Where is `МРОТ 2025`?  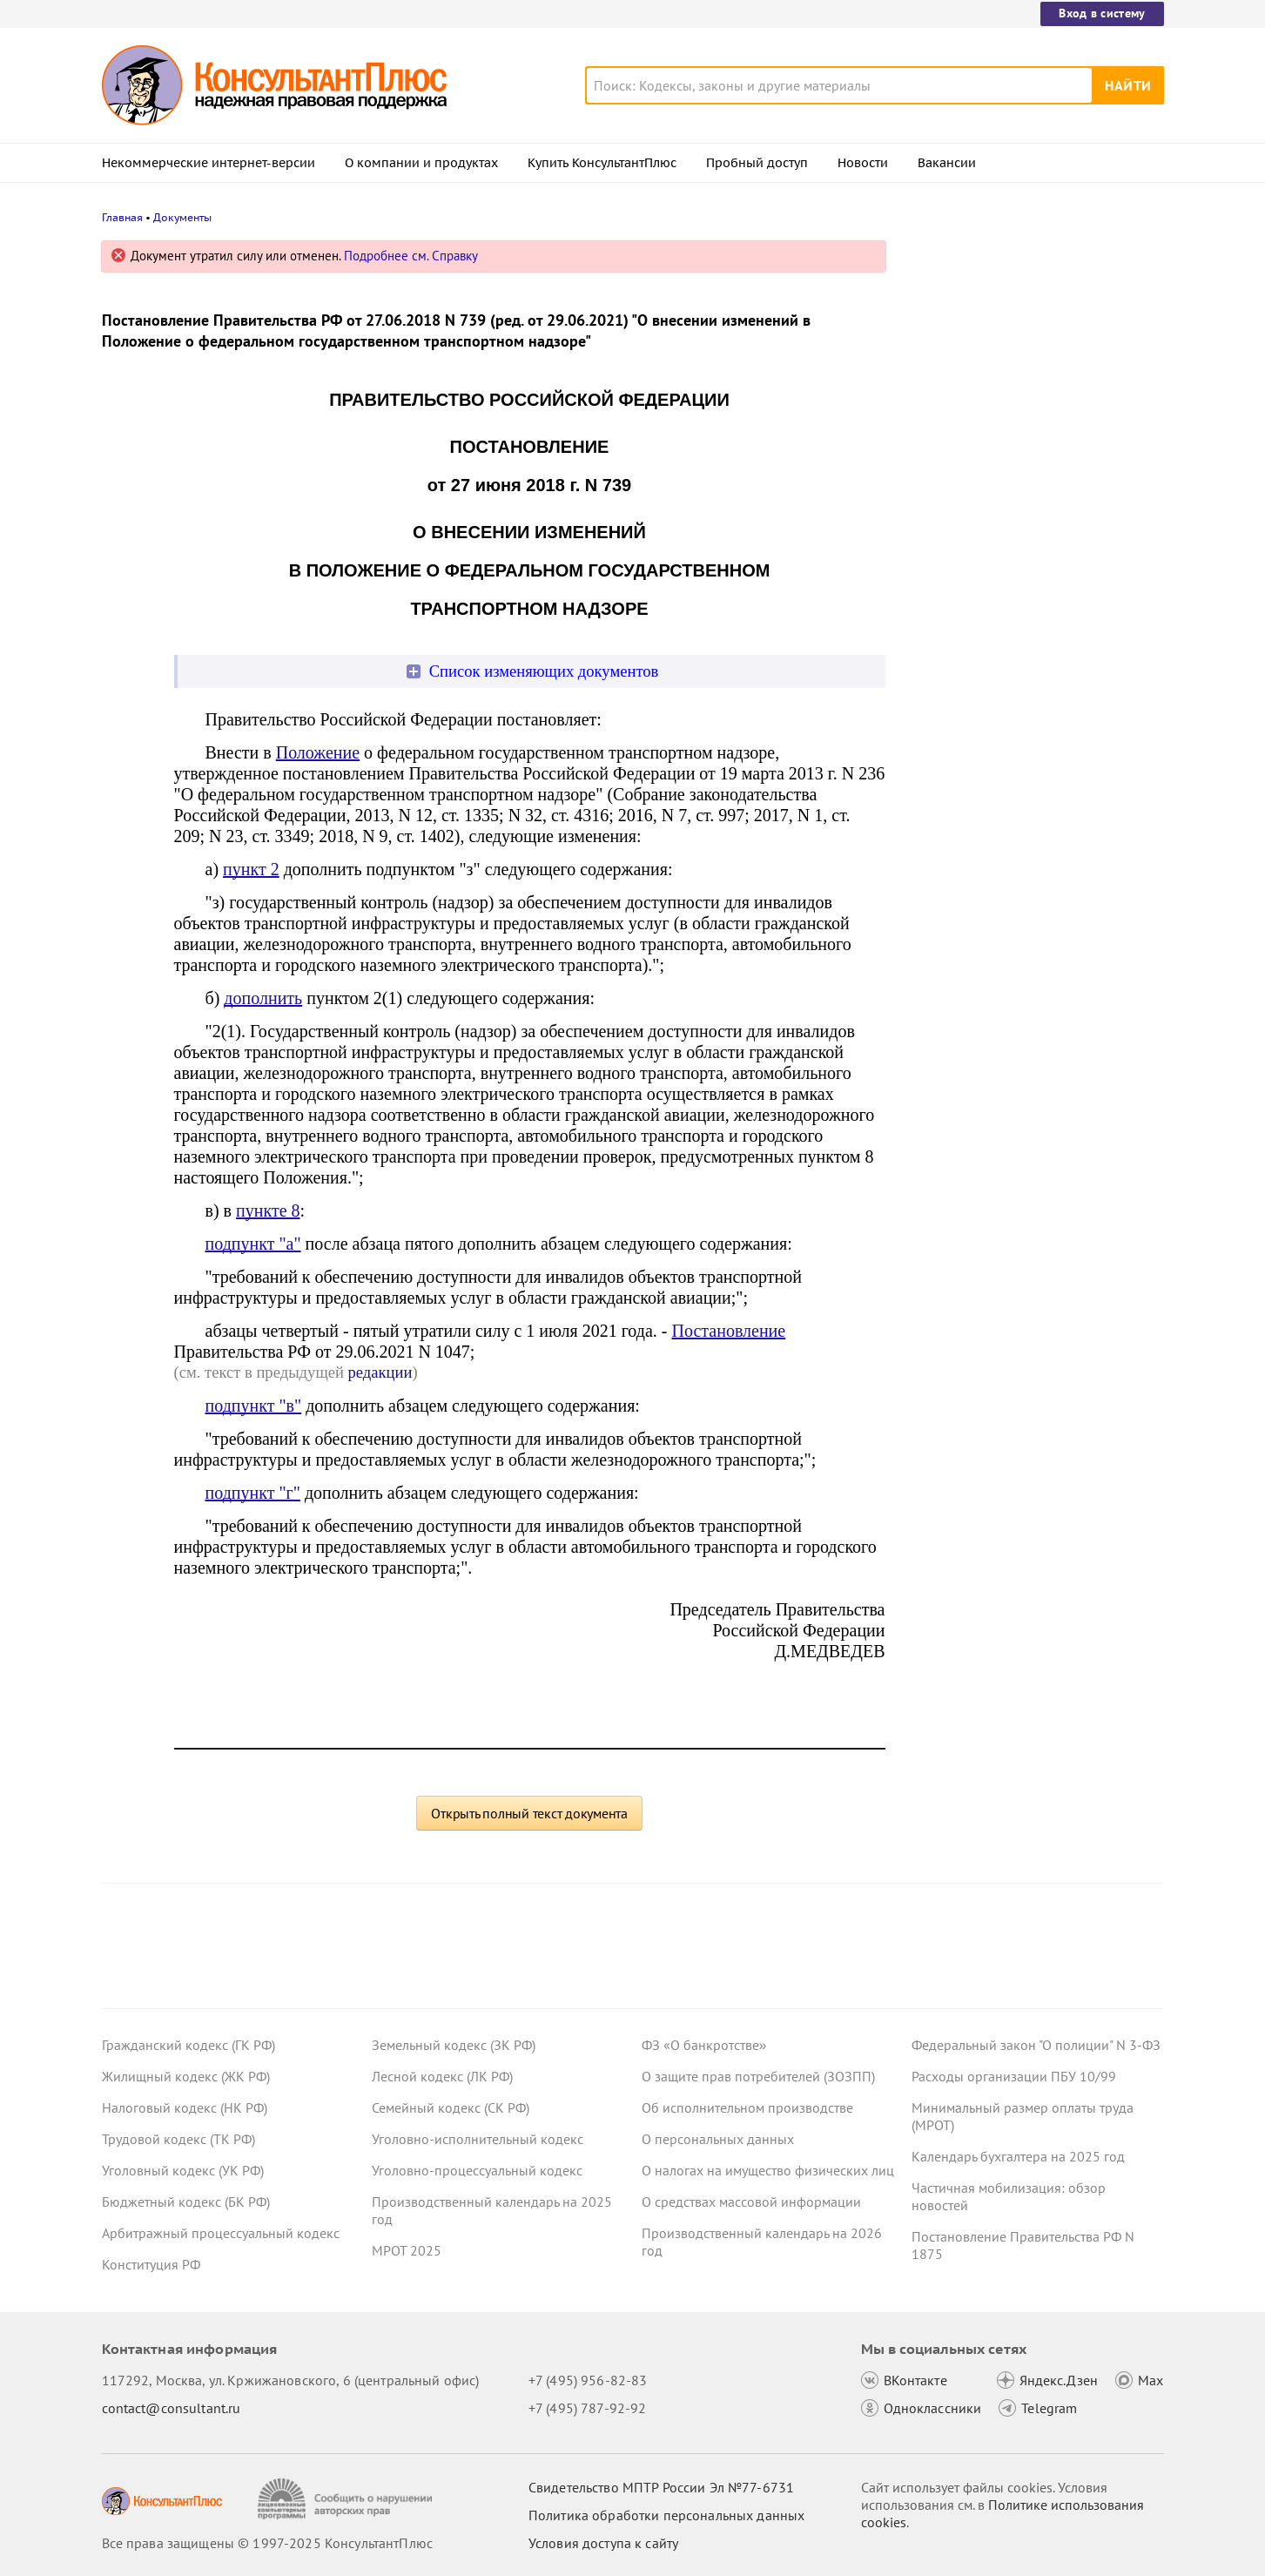 МРОТ 2025 is located at coordinates (406, 2250).